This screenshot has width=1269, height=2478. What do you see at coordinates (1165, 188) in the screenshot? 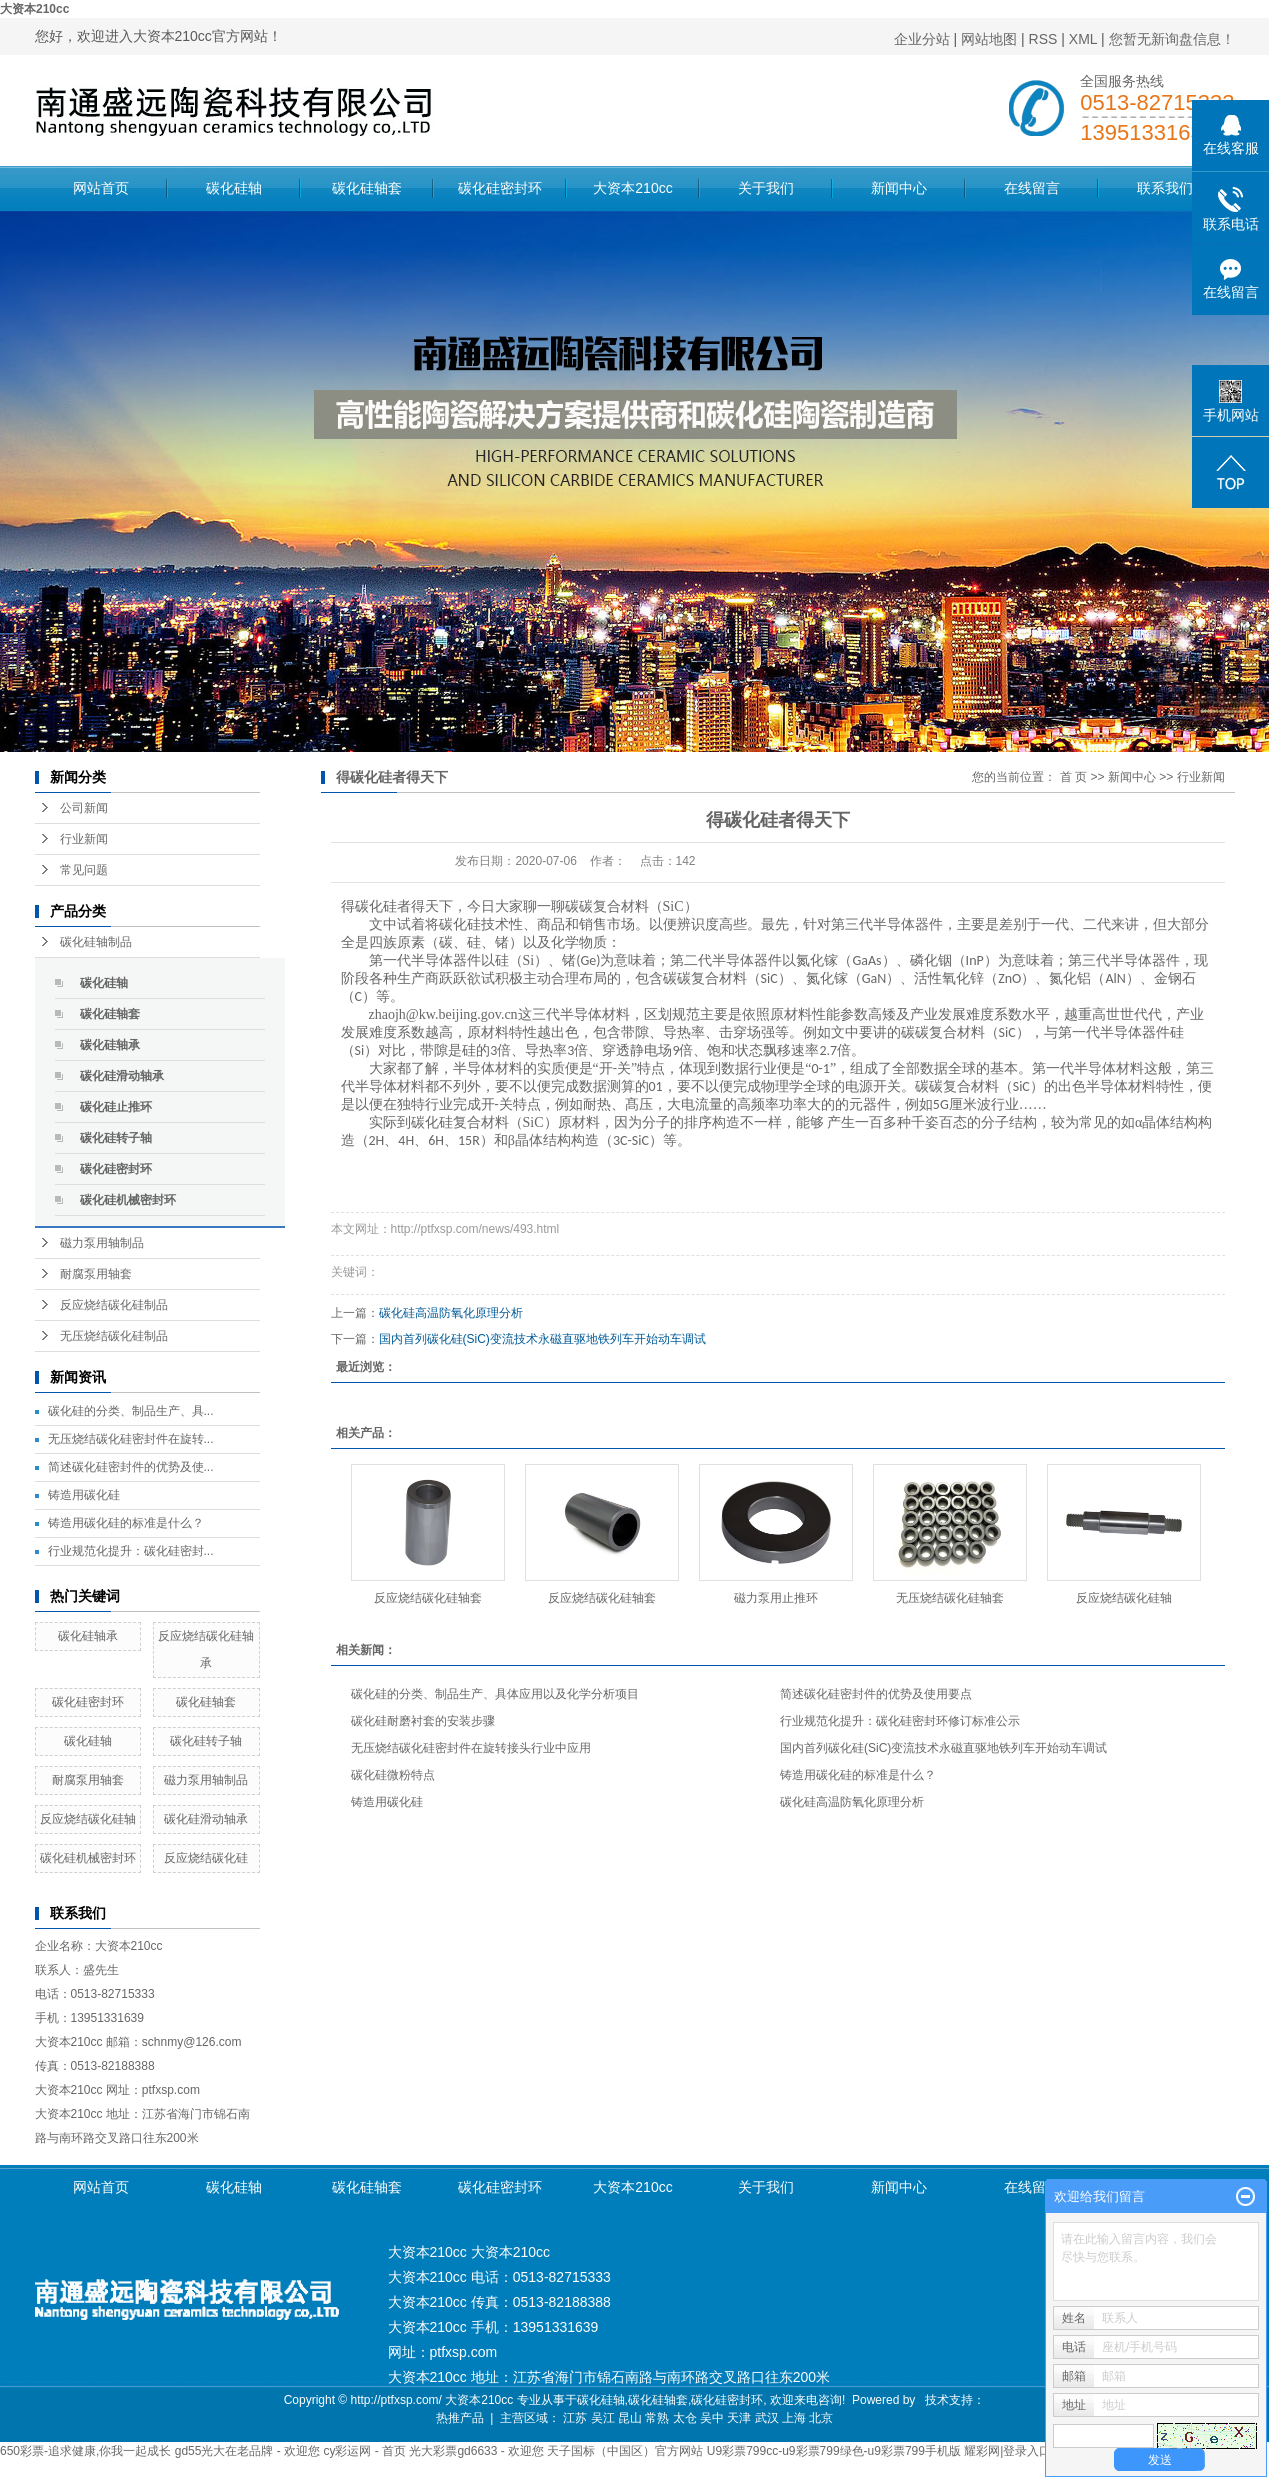
I see `联系我们` at bounding box center [1165, 188].